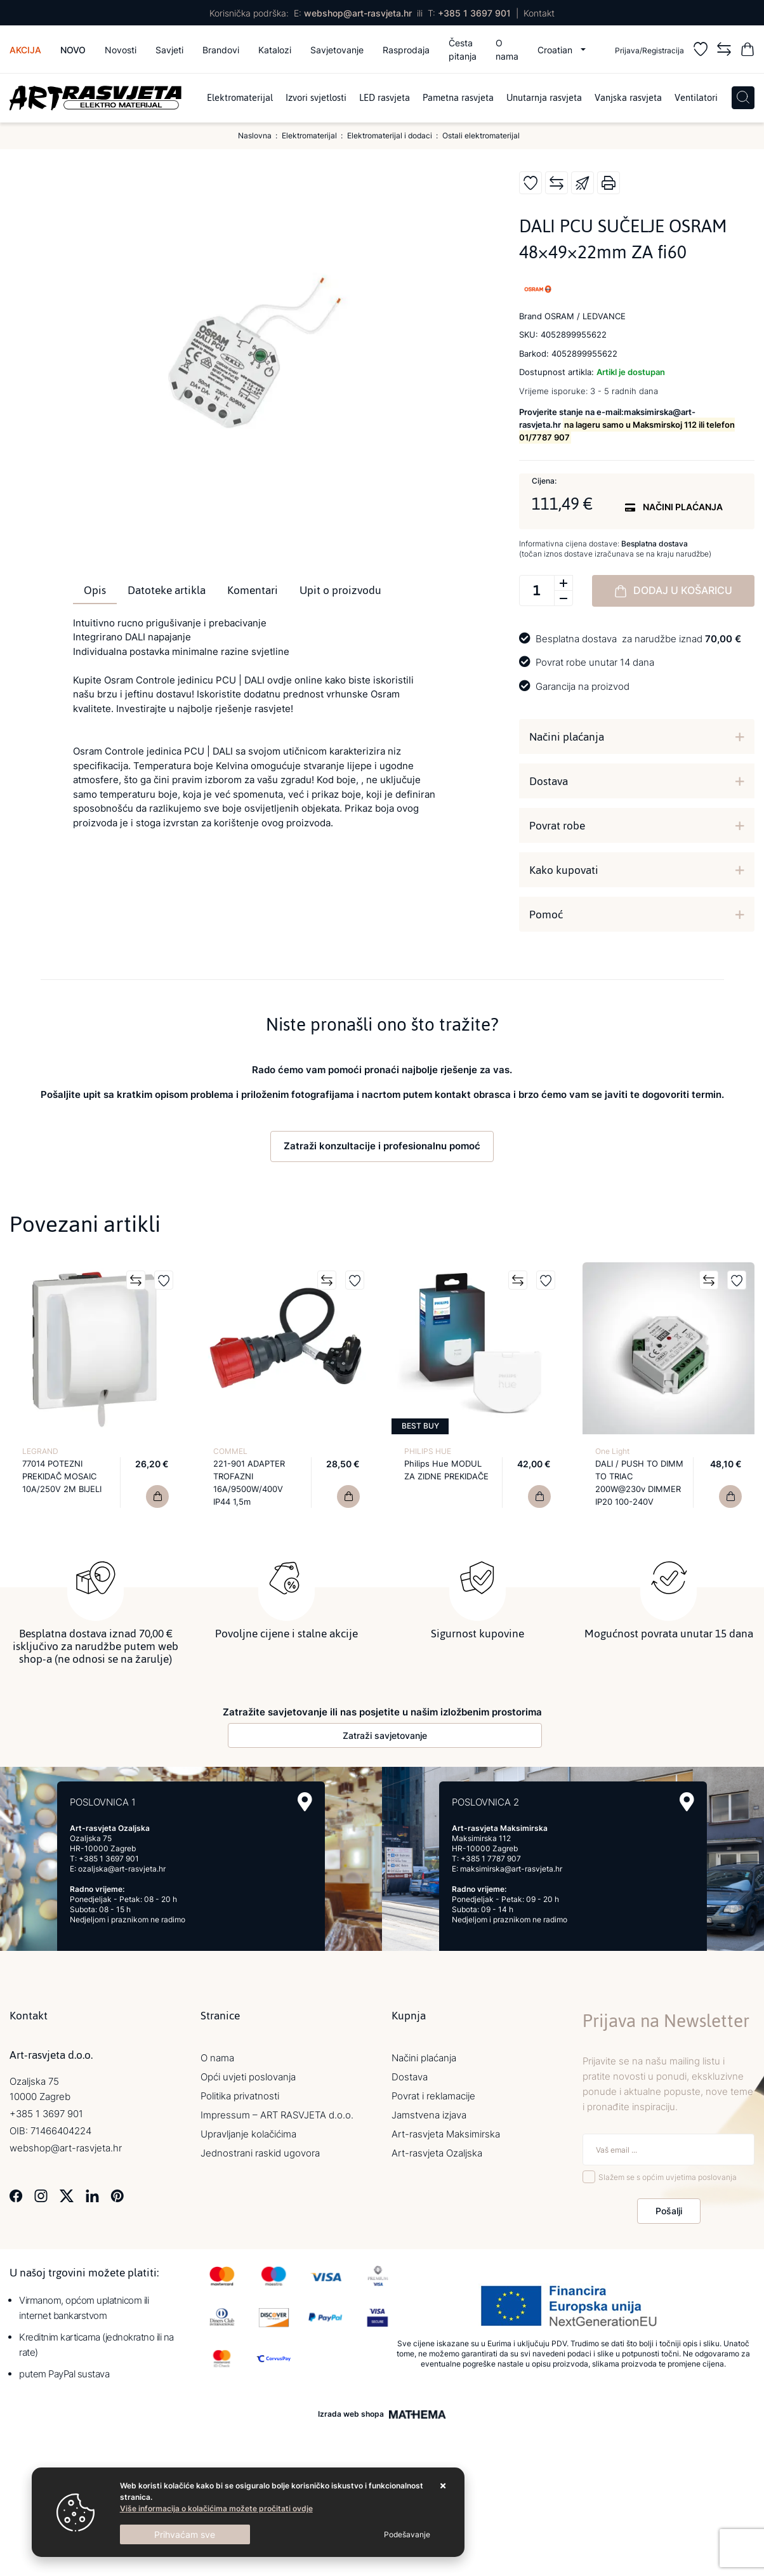 The height and width of the screenshot is (2576, 764). What do you see at coordinates (556, 49) in the screenshot?
I see `Croatian [button]` at bounding box center [556, 49].